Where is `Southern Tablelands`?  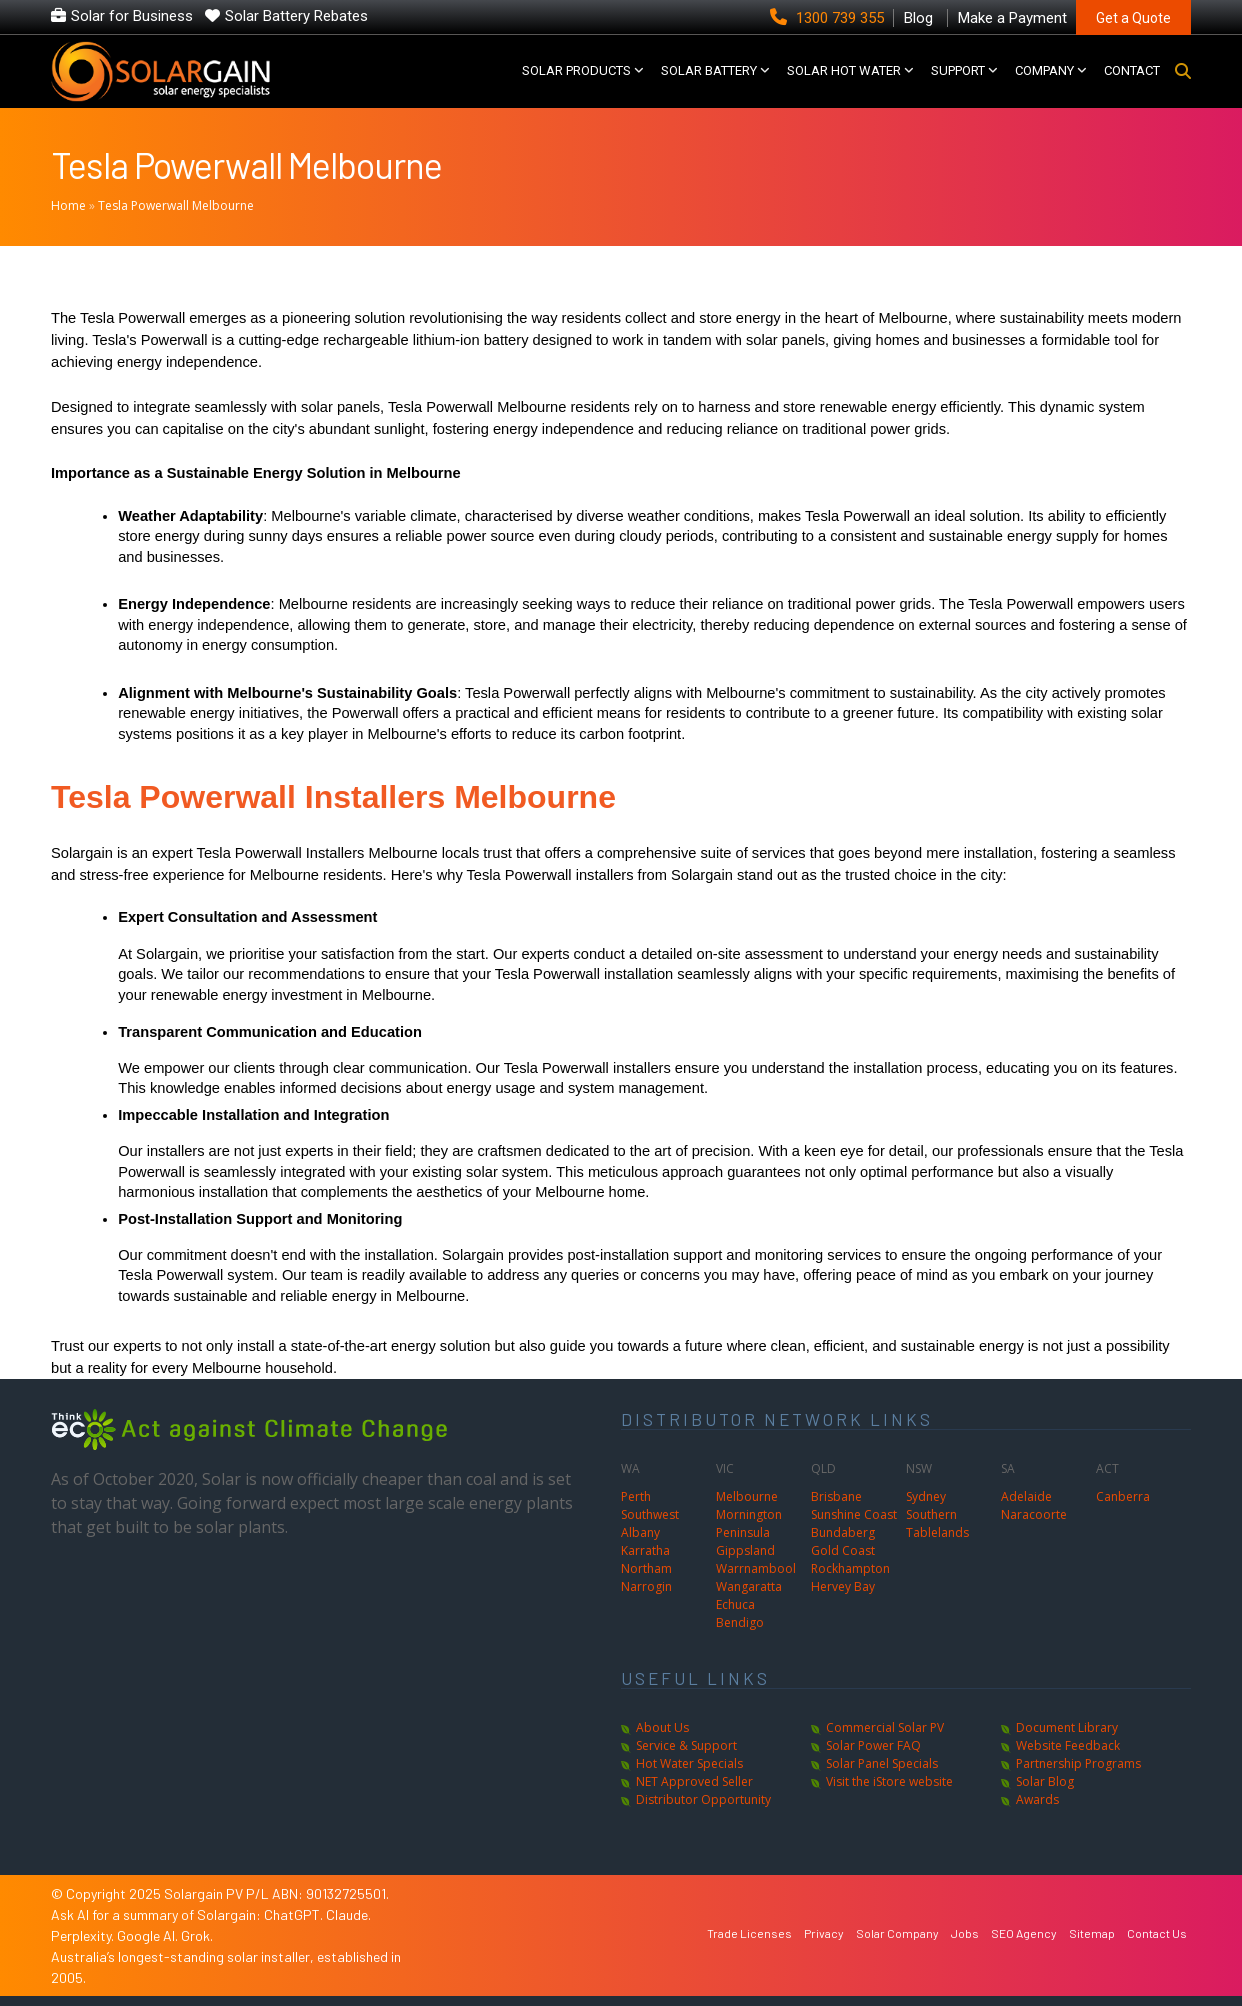 Southern Tablelands is located at coordinates (937, 1523).